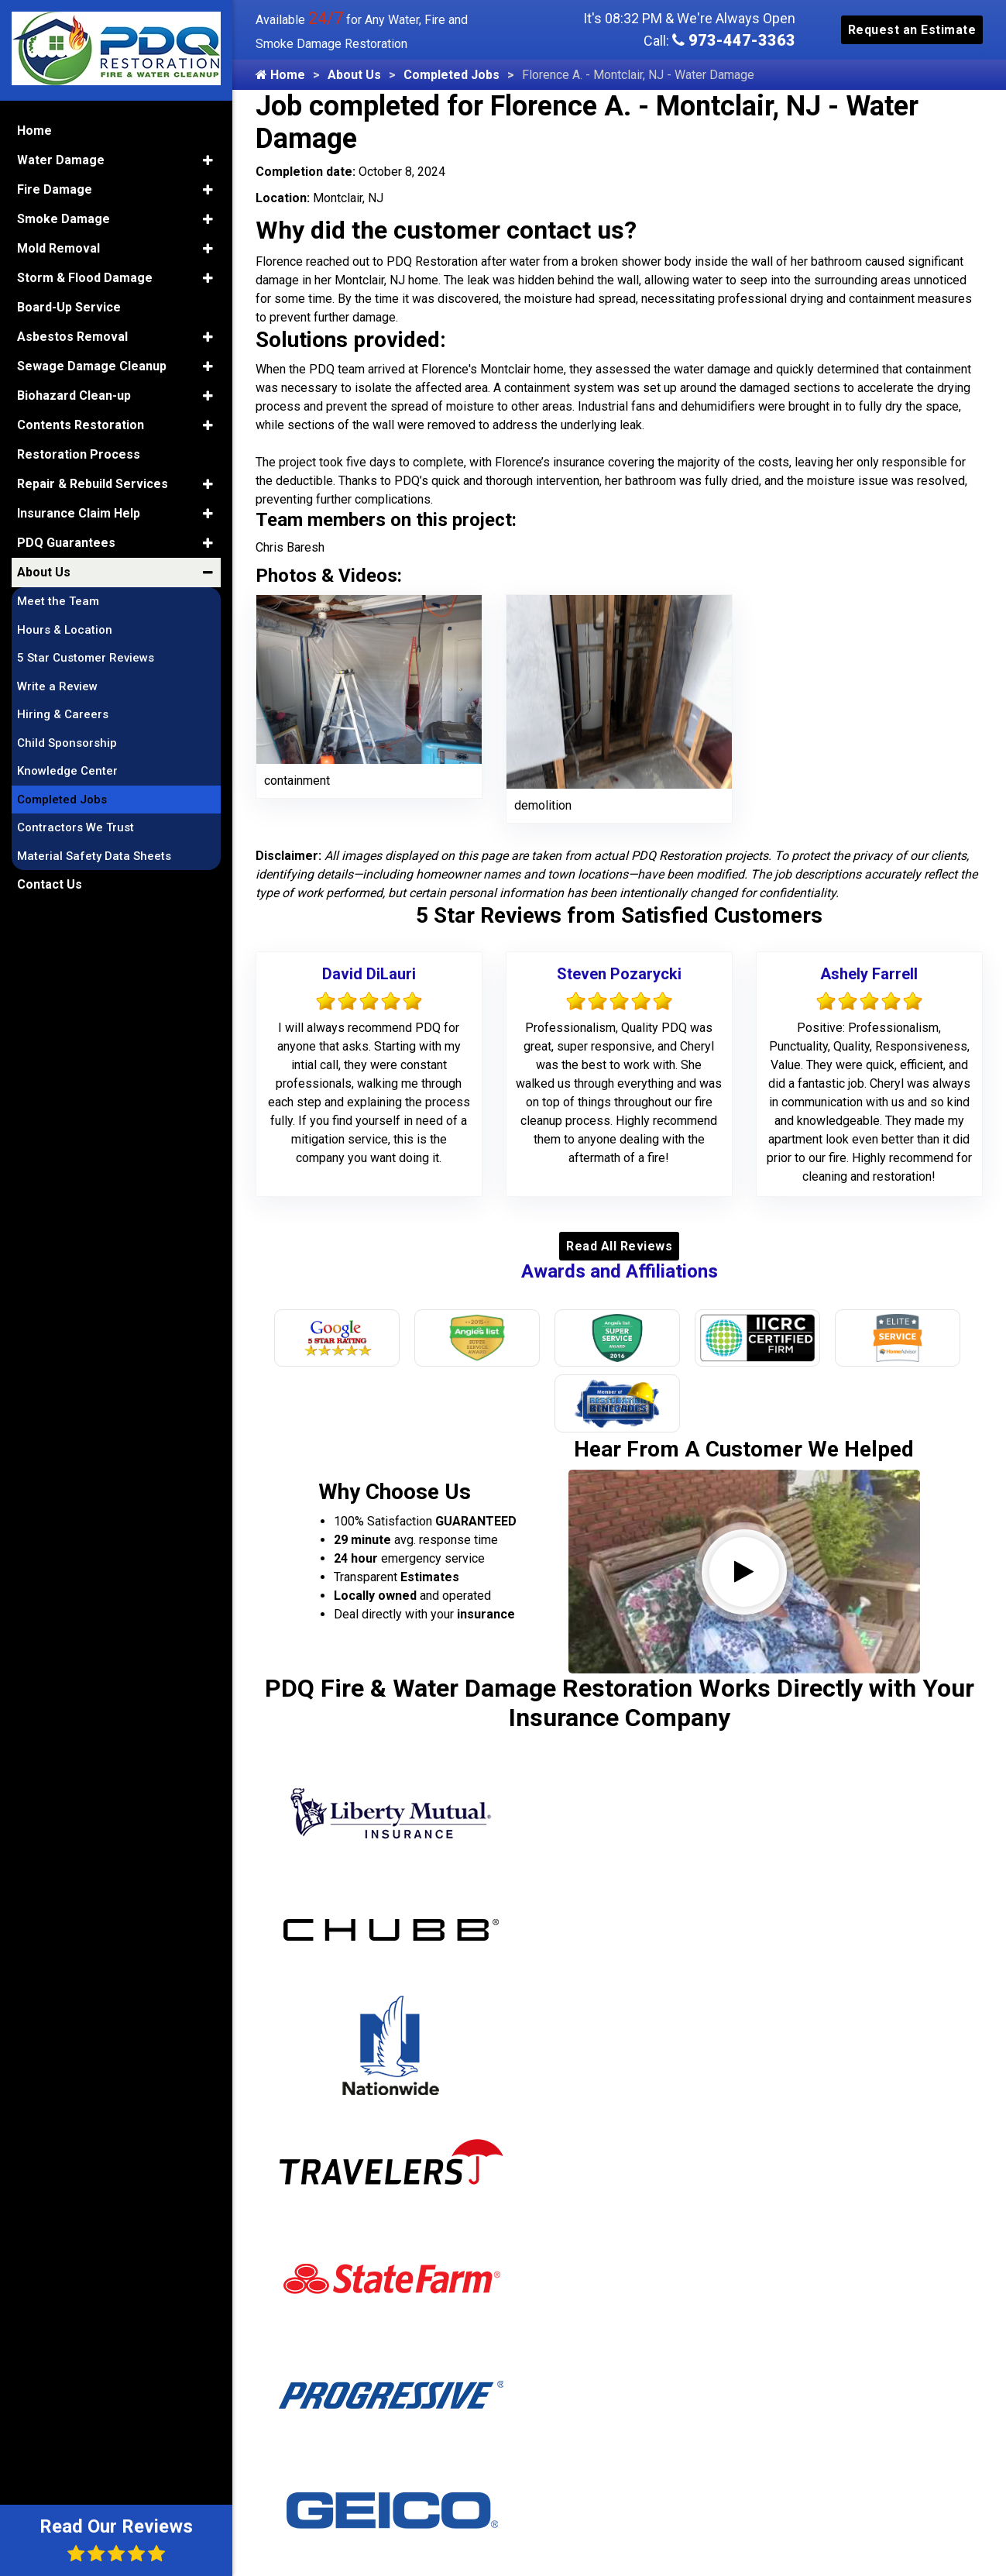 Image resolution: width=1006 pixels, height=2576 pixels. What do you see at coordinates (451, 74) in the screenshot?
I see `Completed Jobs` at bounding box center [451, 74].